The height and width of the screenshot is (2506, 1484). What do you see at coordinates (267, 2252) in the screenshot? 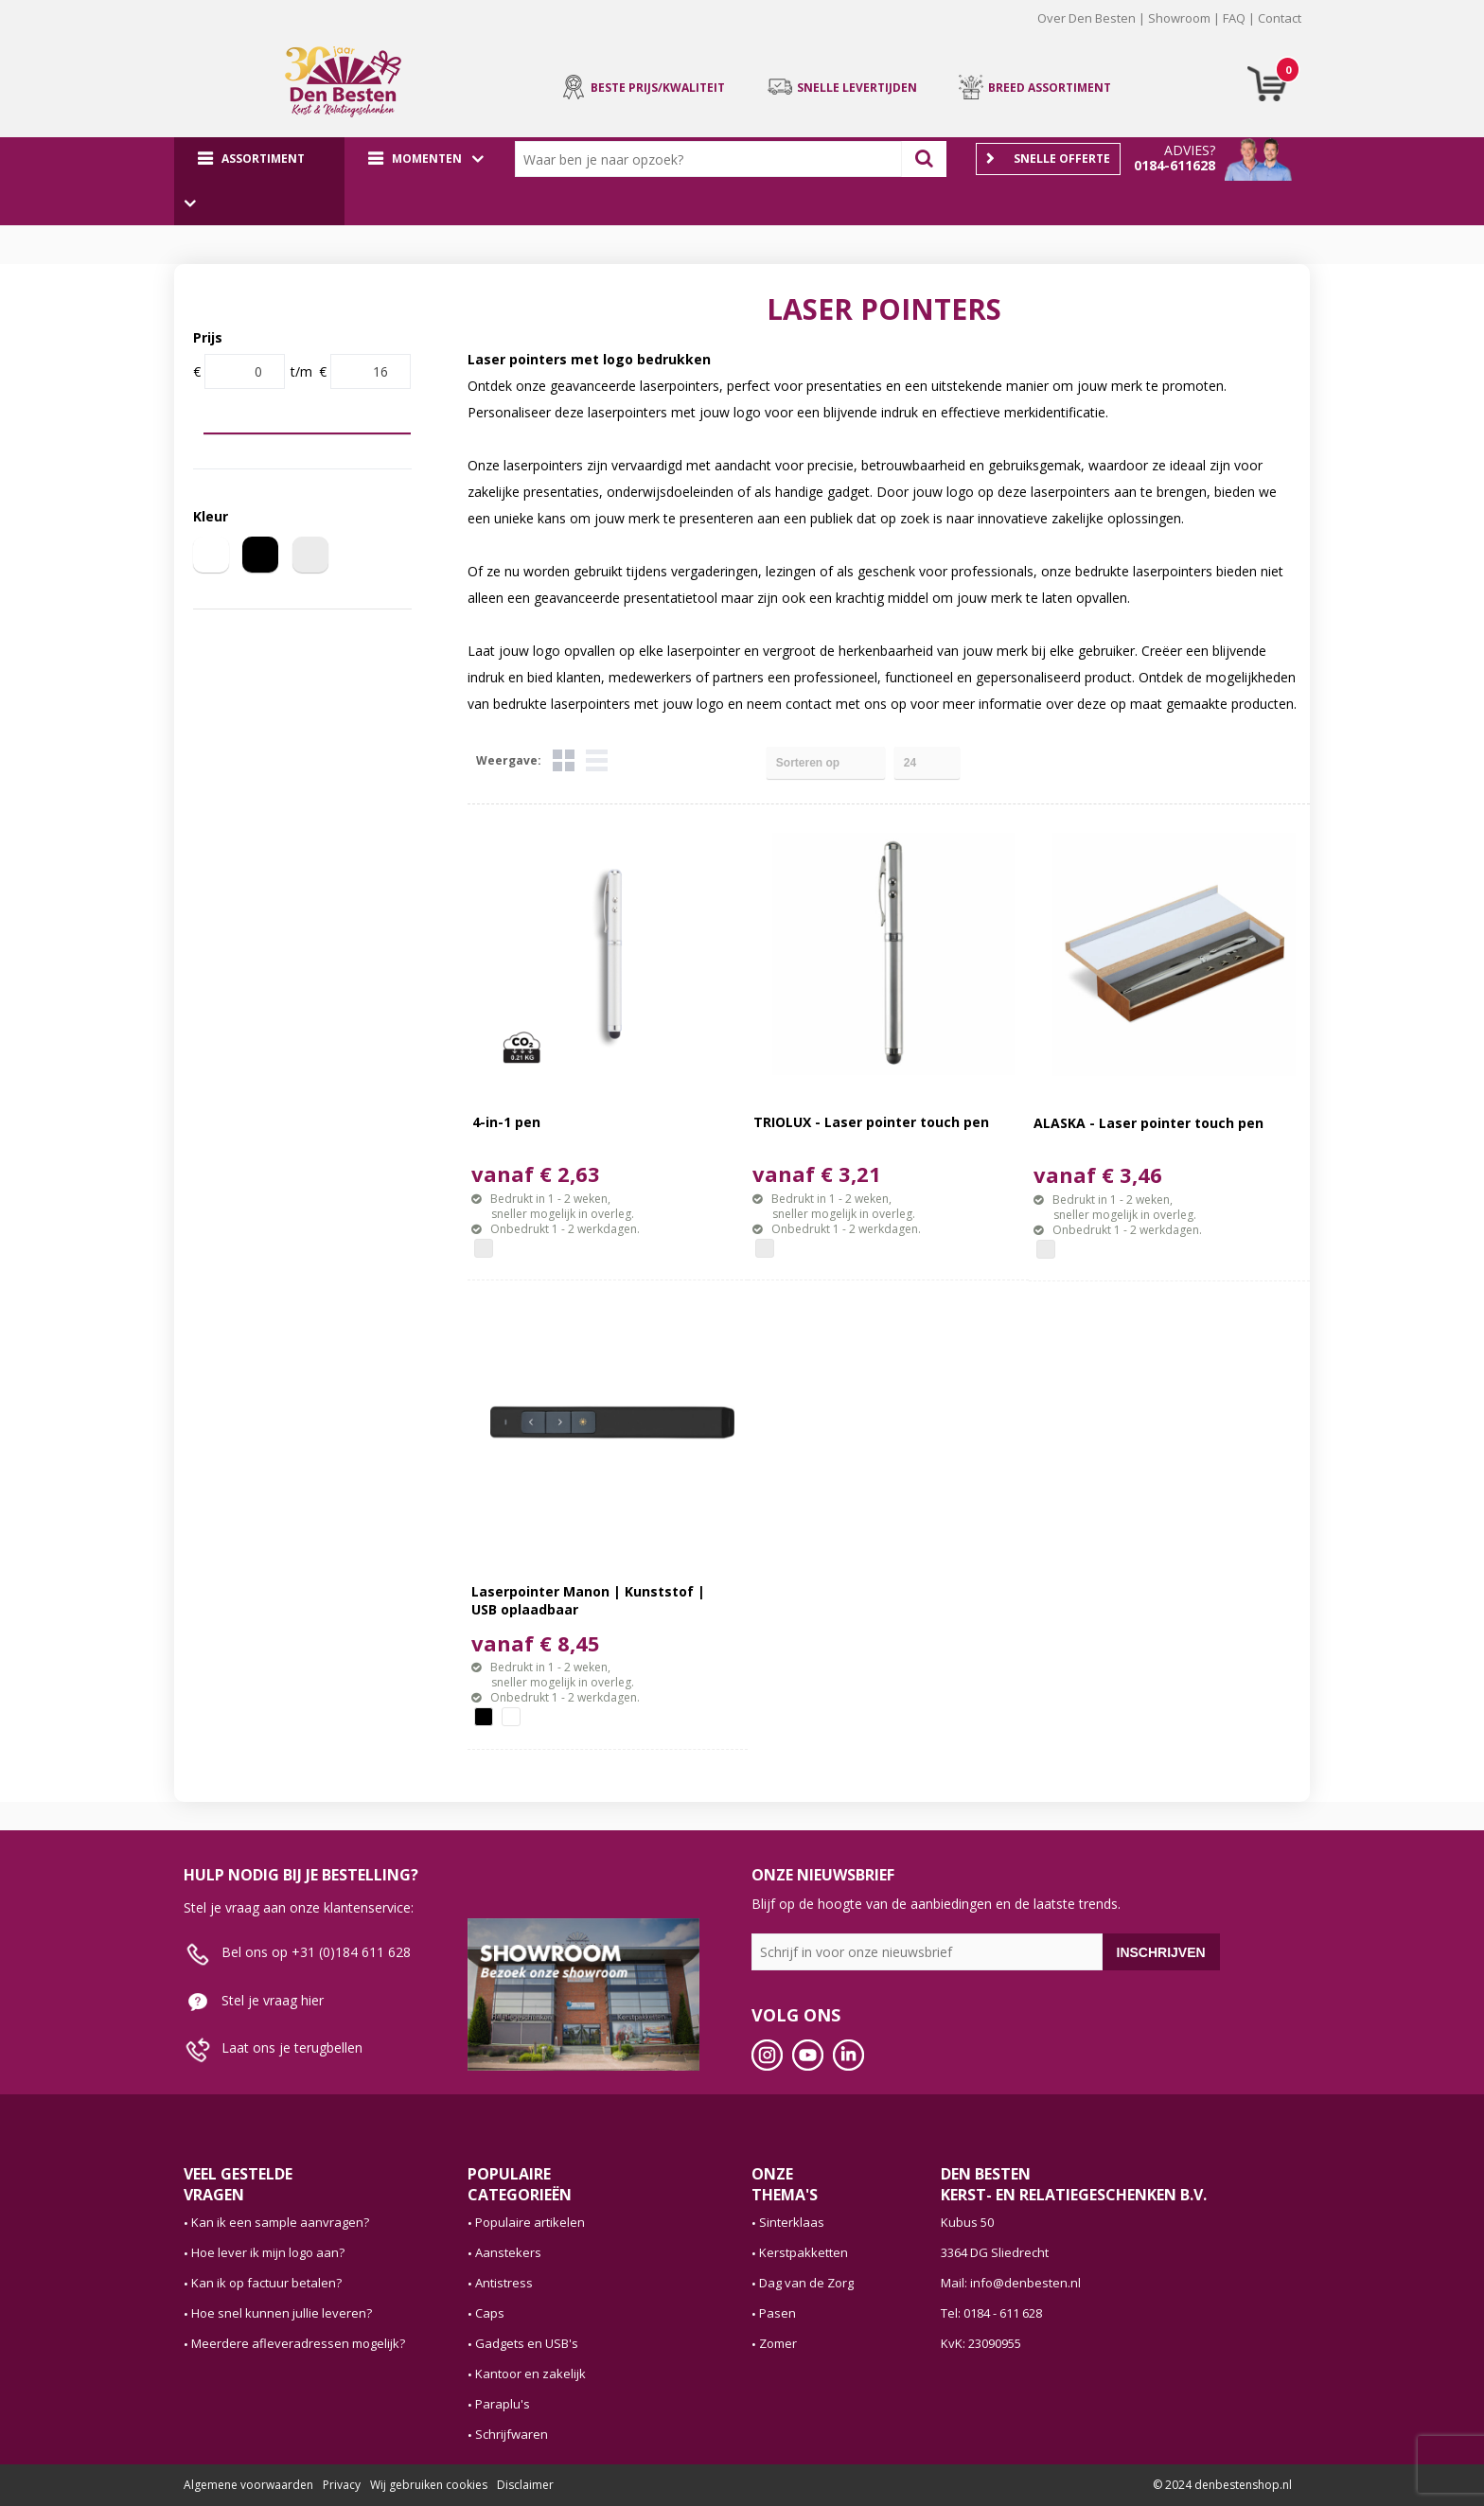
I see `Hoe lever ik mijn logo aan?` at bounding box center [267, 2252].